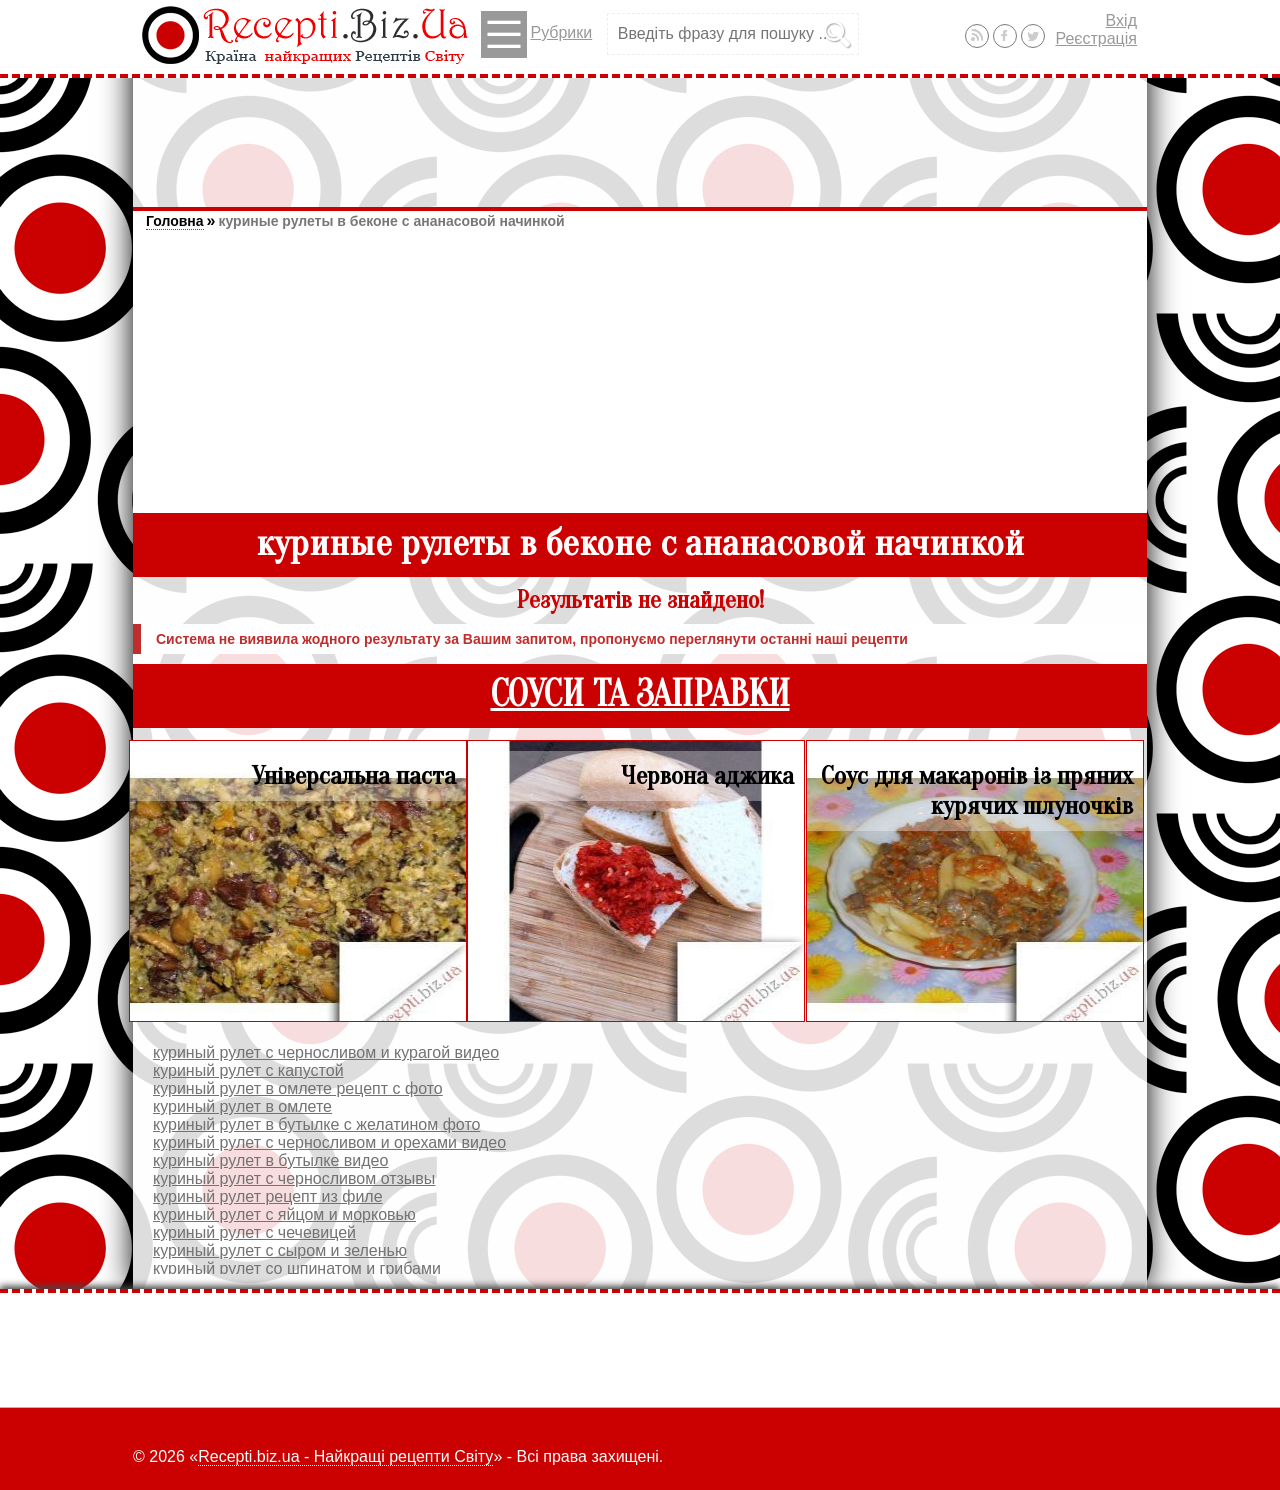  I want to click on [Advertisement], so click(640, 133).